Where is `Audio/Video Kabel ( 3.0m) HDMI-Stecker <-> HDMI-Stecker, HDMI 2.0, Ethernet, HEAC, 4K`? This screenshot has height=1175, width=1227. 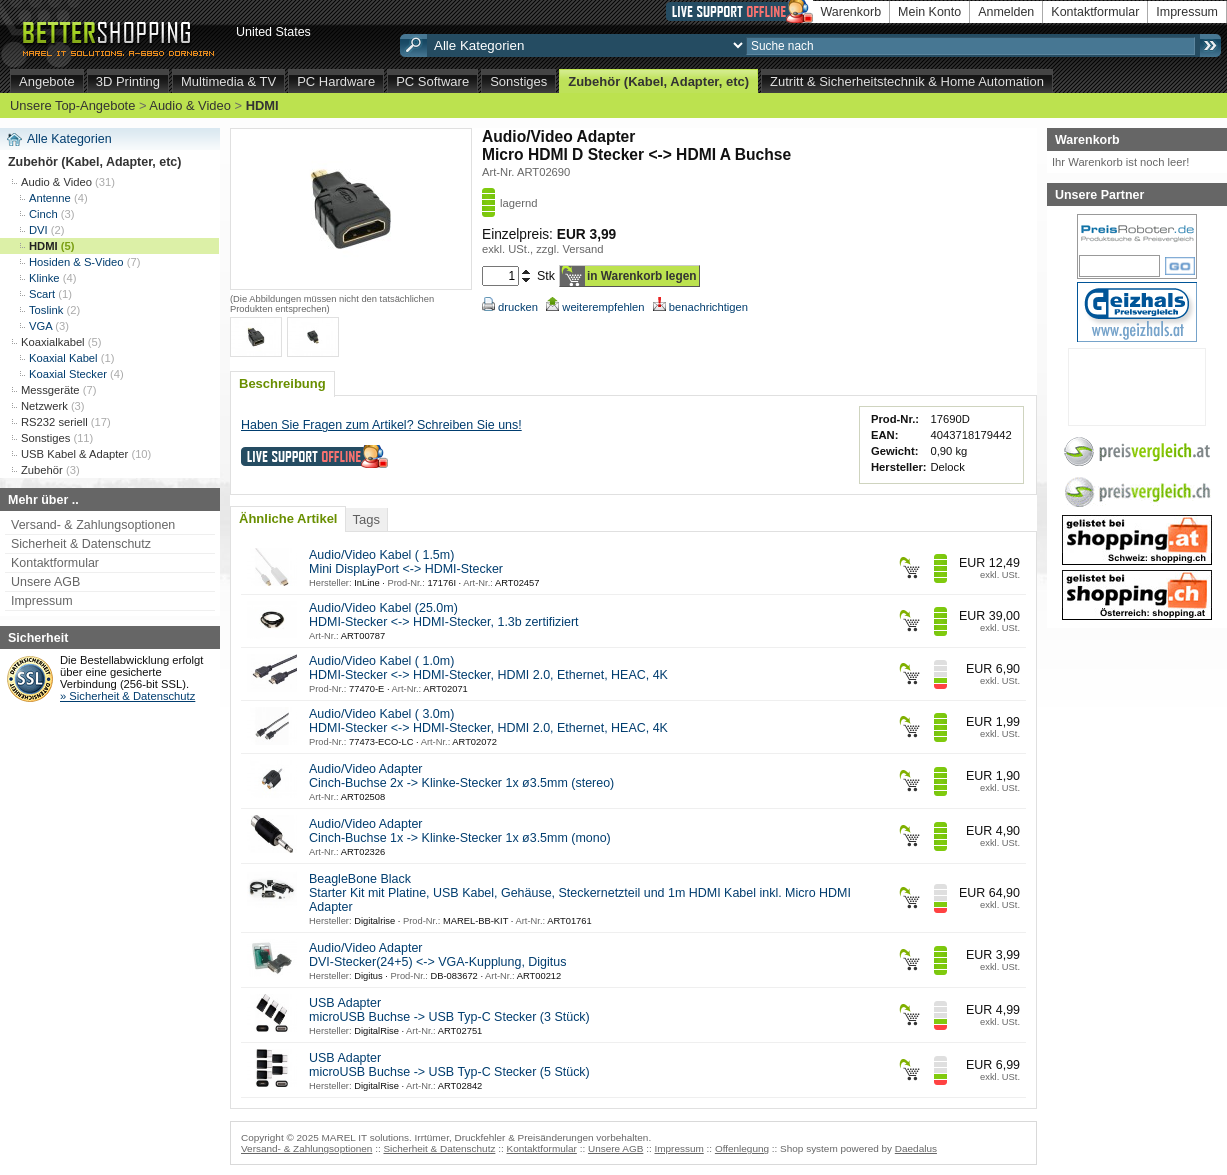 Audio/Video Kabel ( 3.0m) HDMI-Stecker <-> HDMI-Stecker, HDMI 2.0, Ethernet, HEAC, 4K is located at coordinates (488, 721).